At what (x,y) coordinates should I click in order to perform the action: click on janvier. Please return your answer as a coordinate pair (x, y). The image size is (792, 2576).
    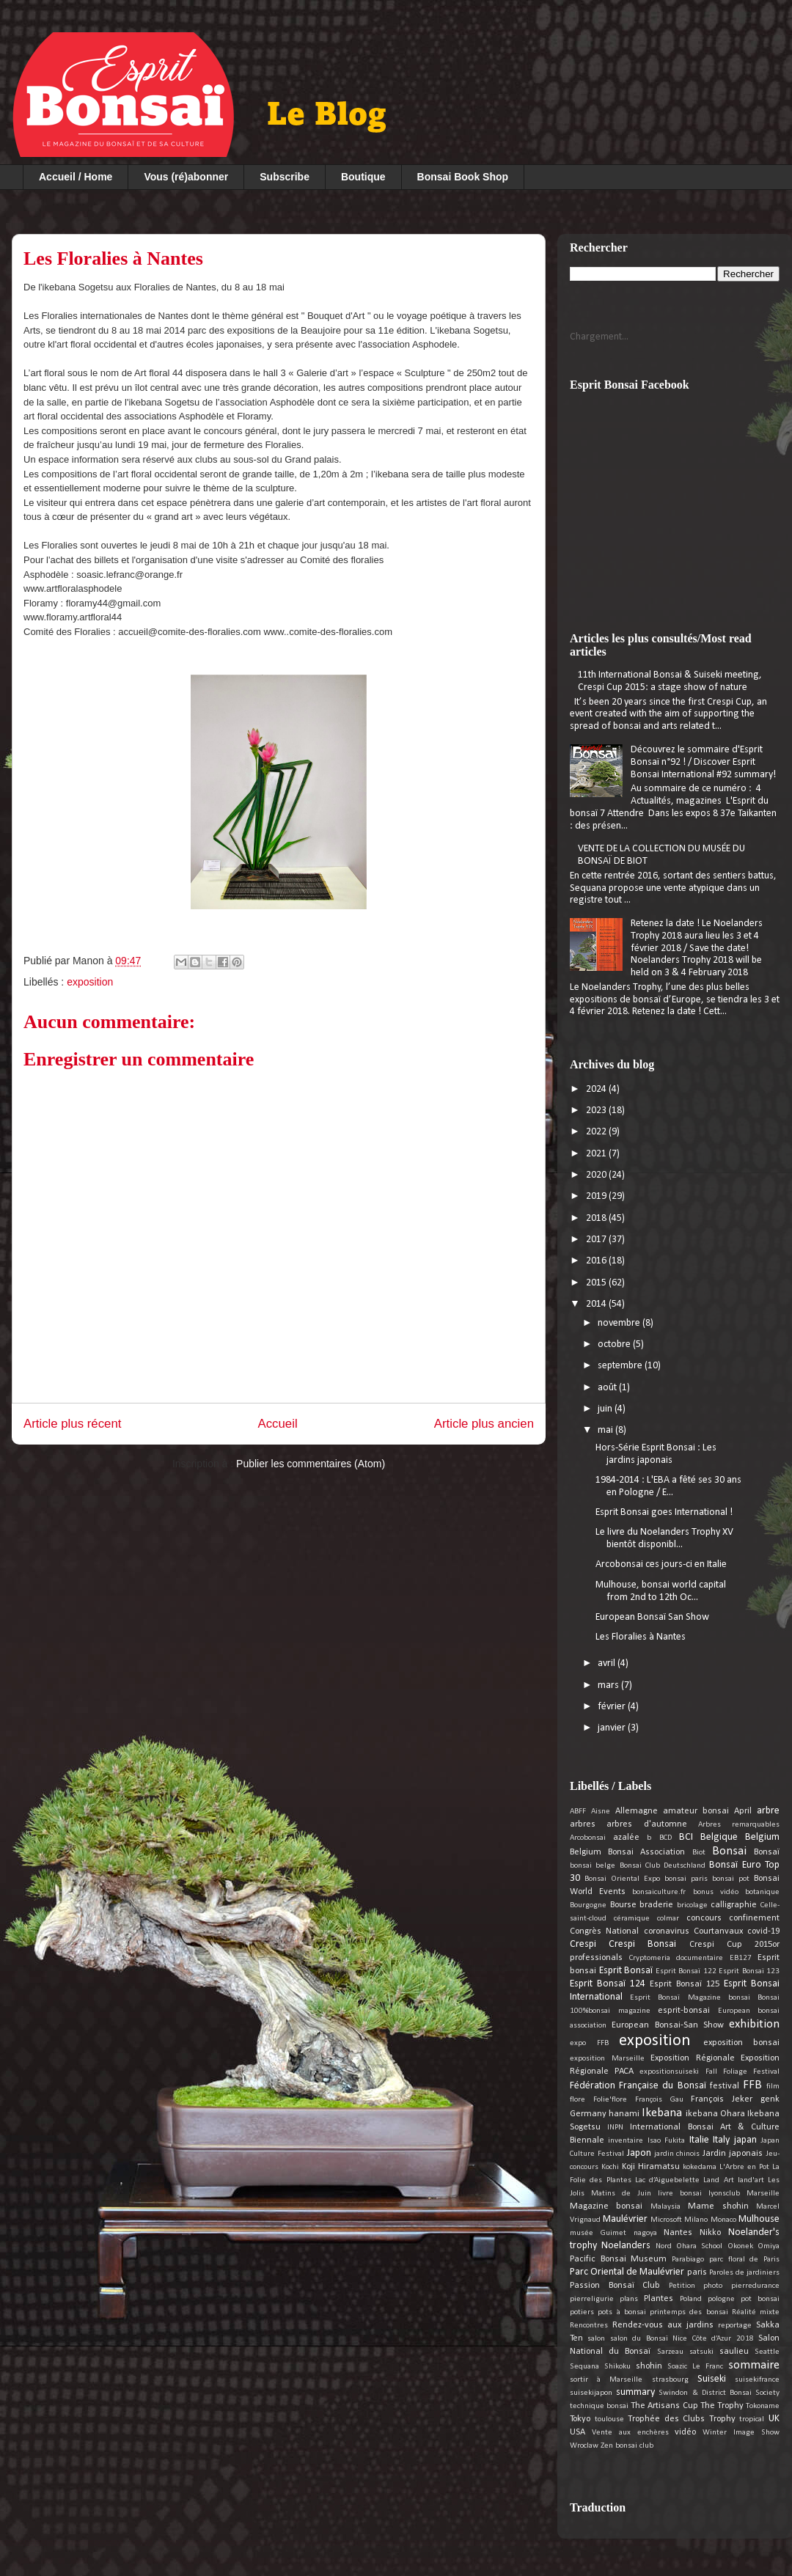
    Looking at the image, I should click on (613, 1727).